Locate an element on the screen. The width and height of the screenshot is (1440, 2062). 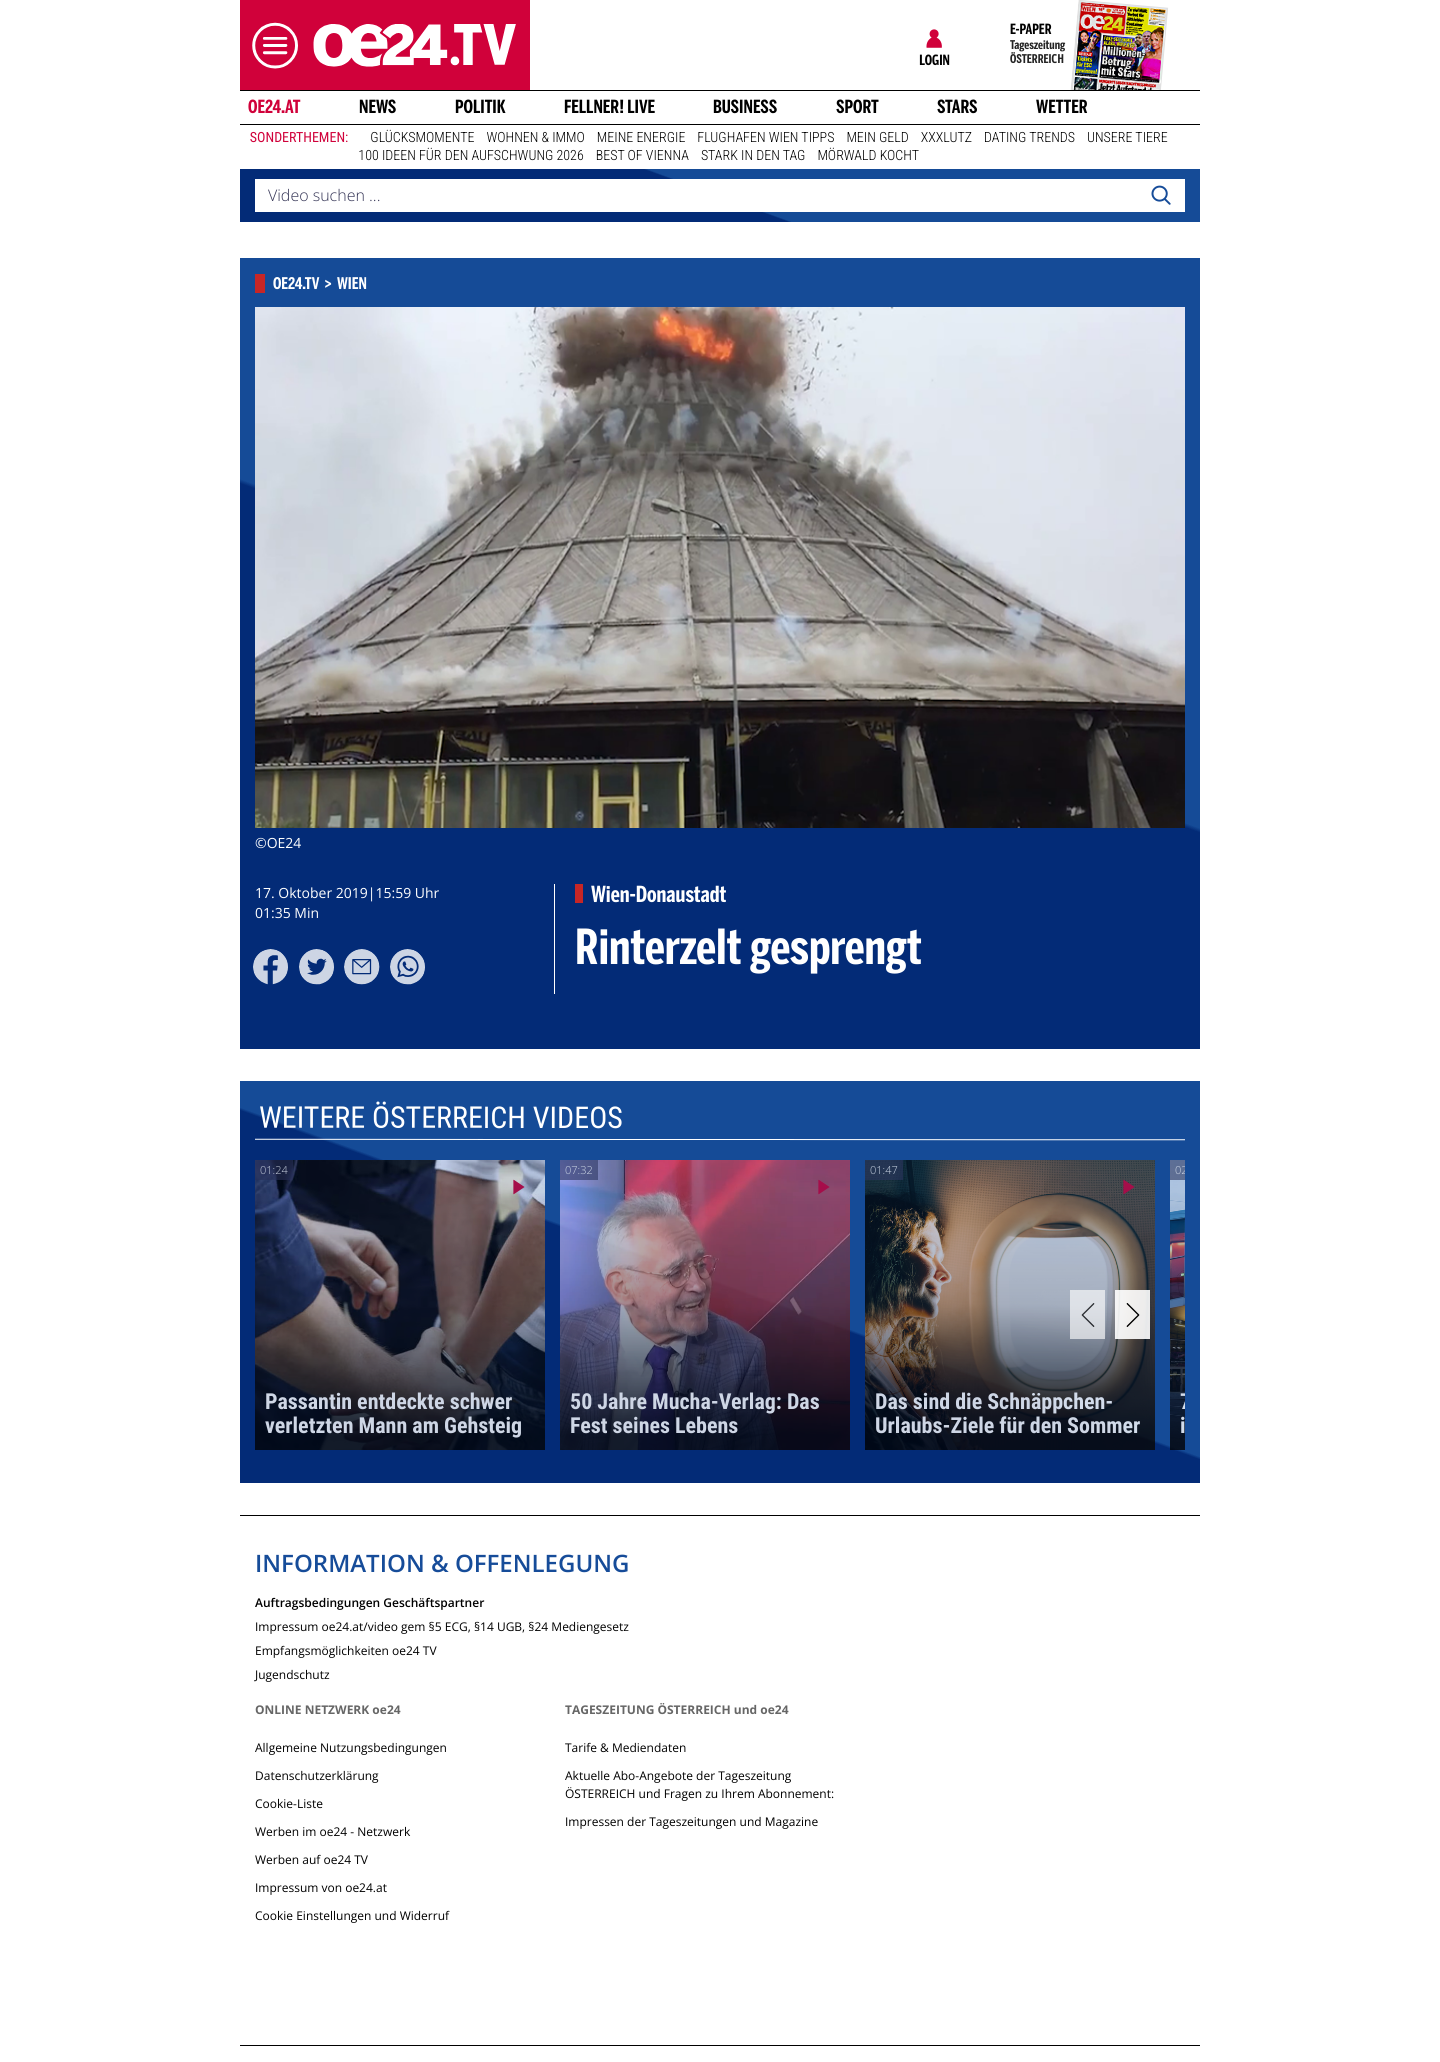
Impressen der Tageszeitungen und Magazine is located at coordinates (691, 1821).